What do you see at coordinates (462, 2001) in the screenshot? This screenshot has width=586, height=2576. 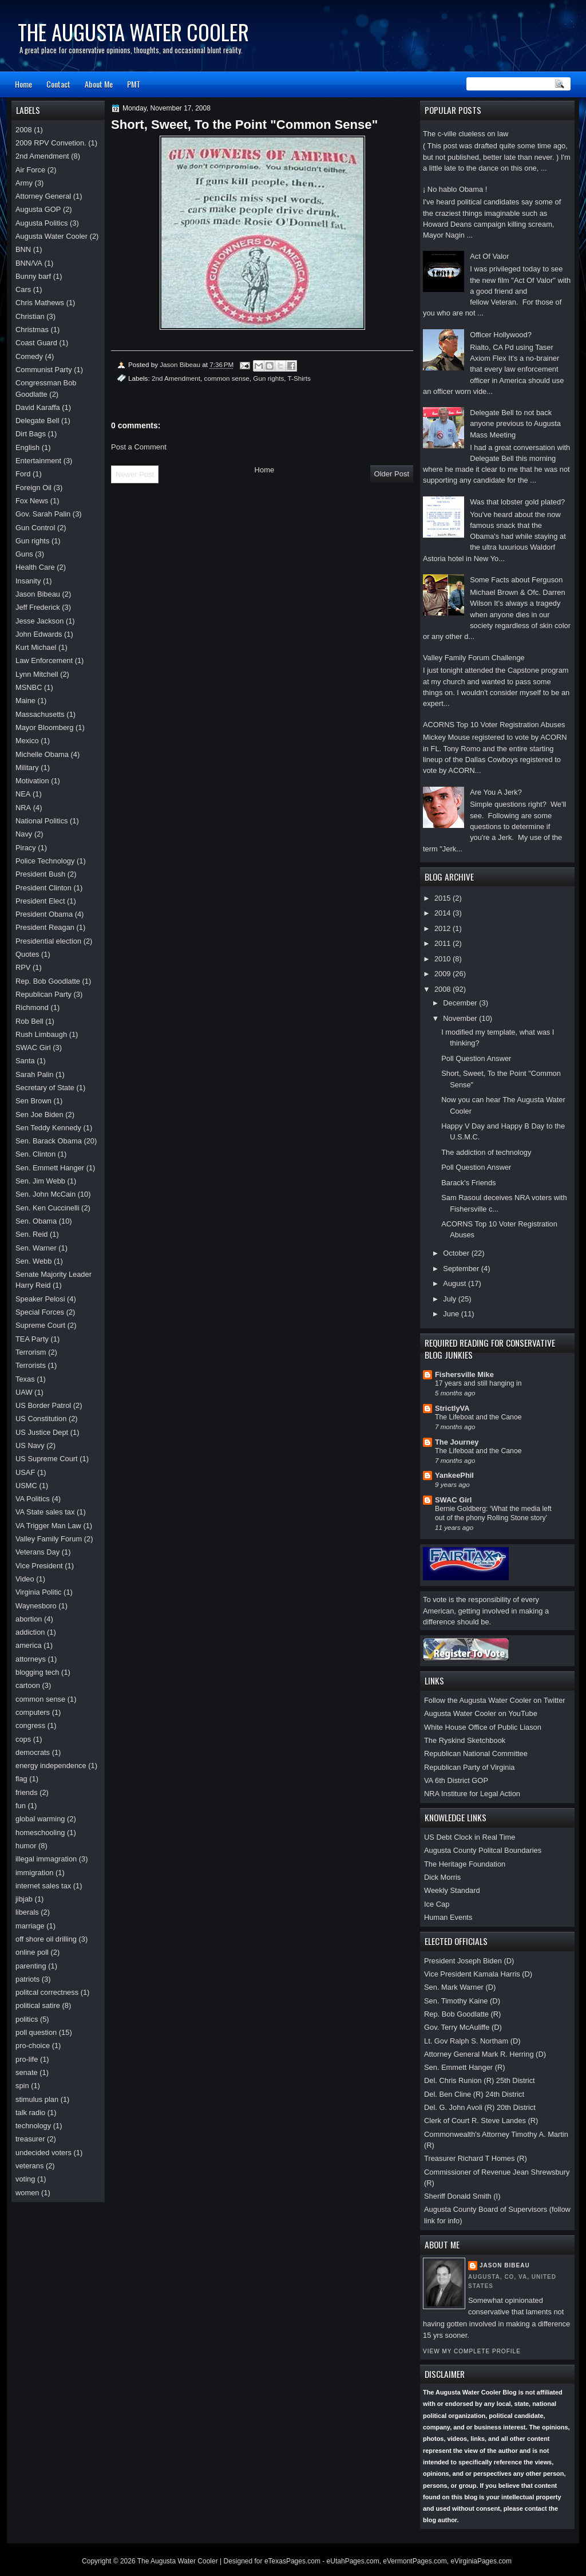 I see `Sen. Timothy Kaine (D)` at bounding box center [462, 2001].